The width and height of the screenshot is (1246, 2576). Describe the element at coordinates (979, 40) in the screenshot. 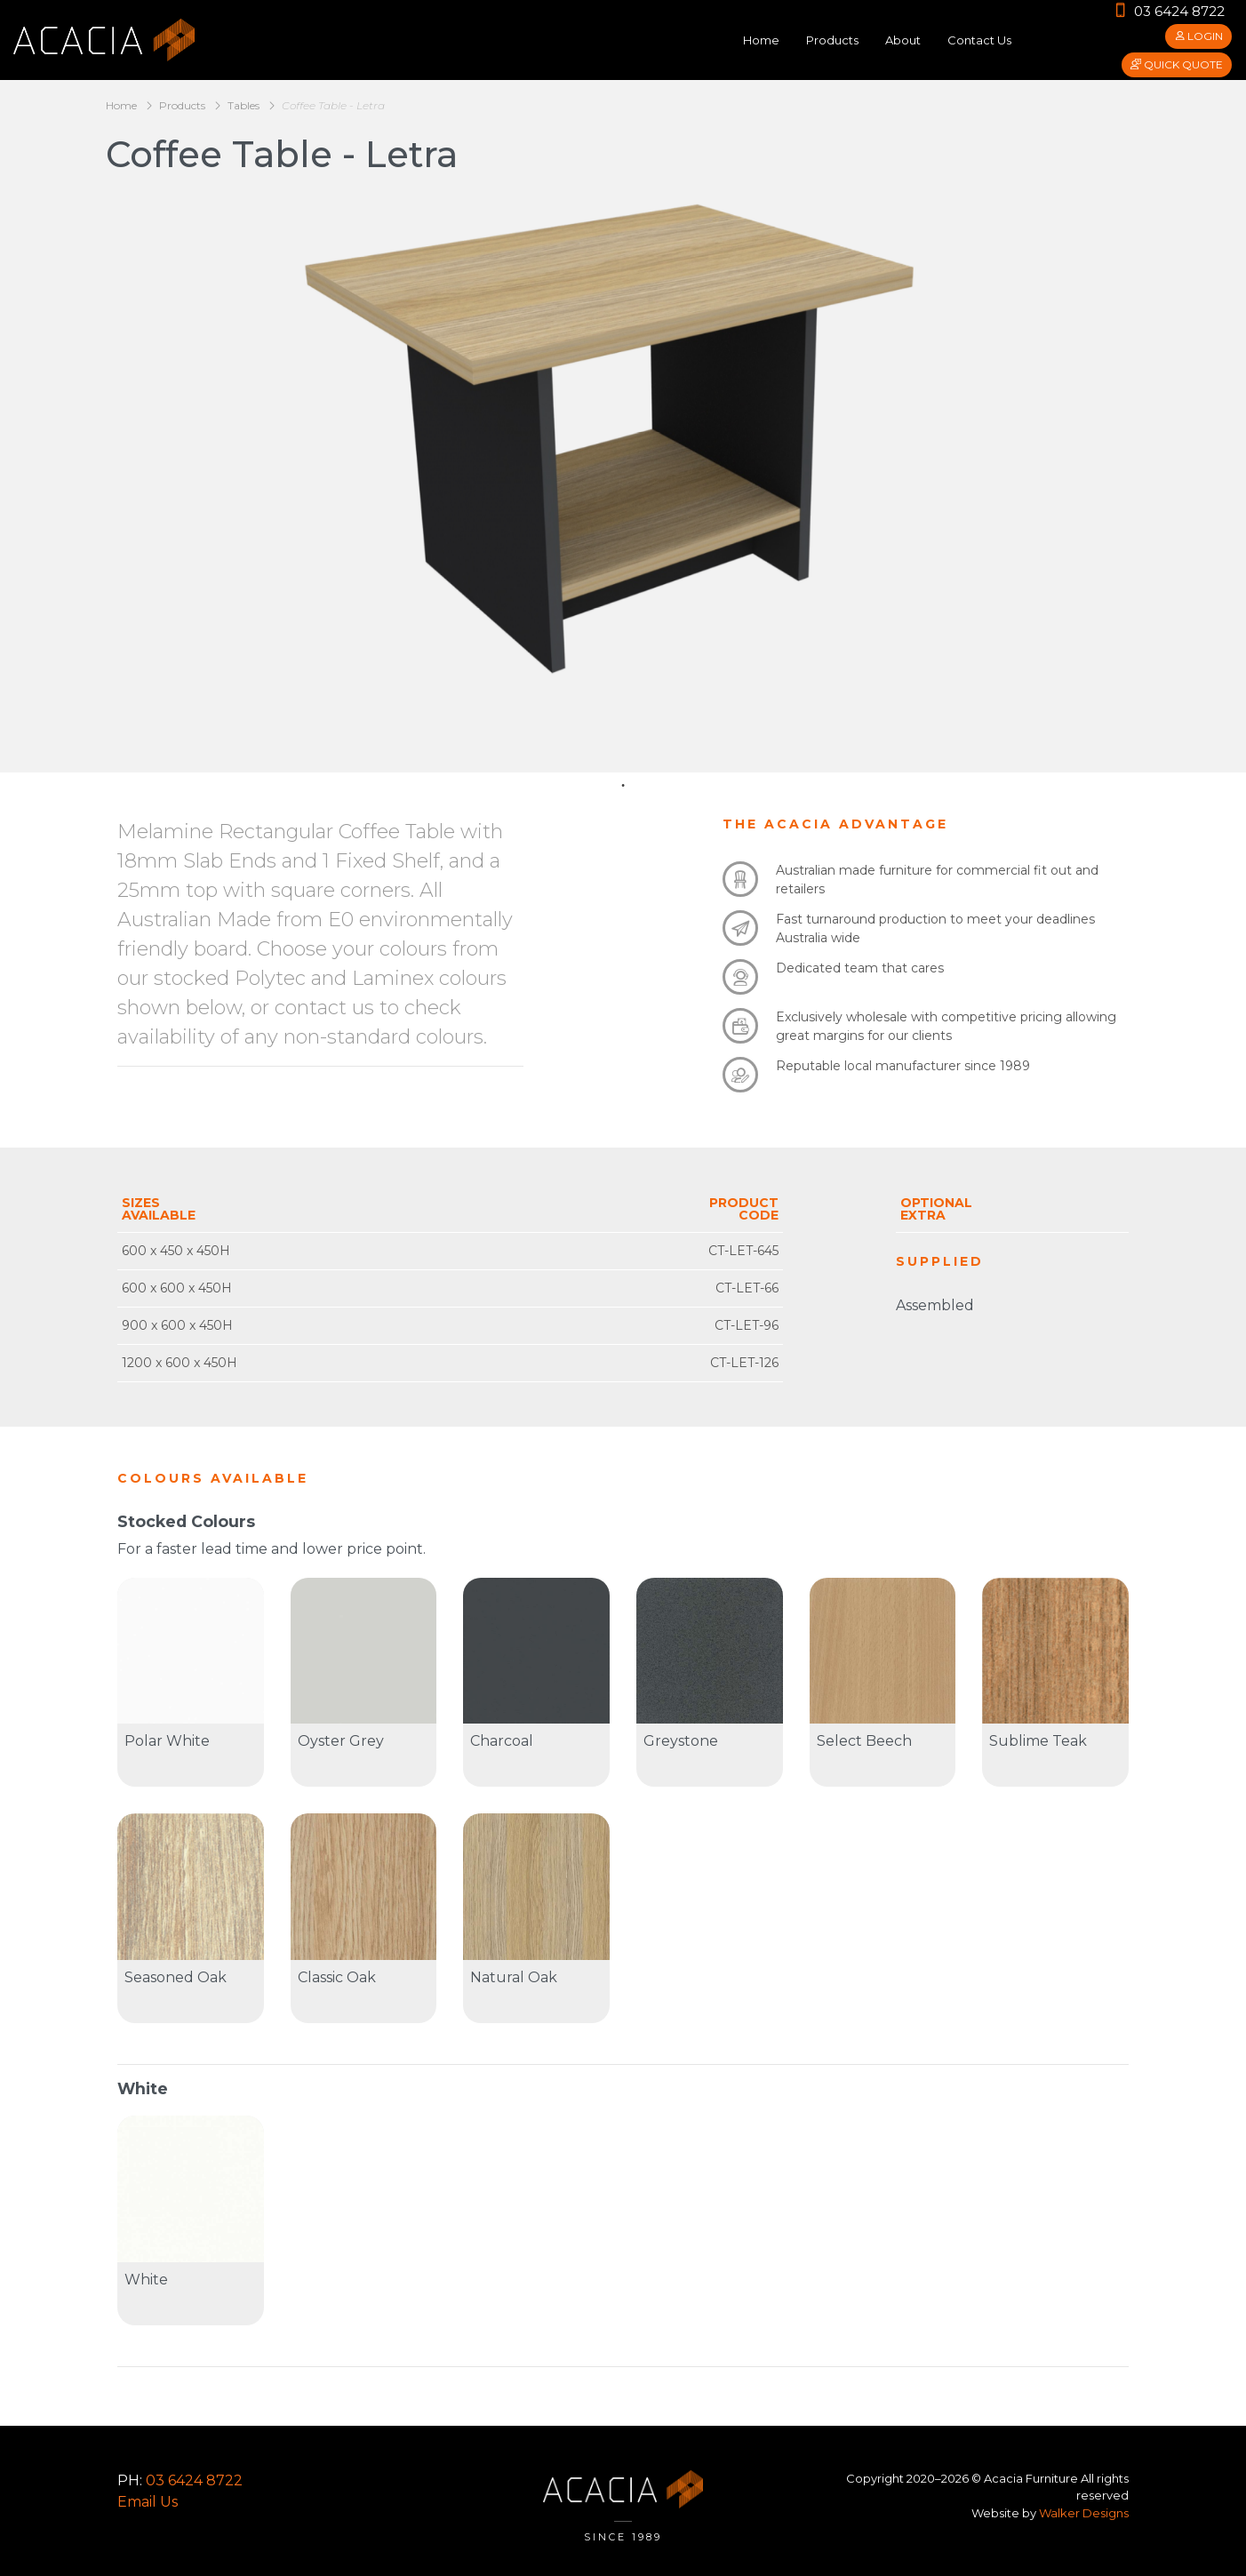

I see `Contact Us` at that location.